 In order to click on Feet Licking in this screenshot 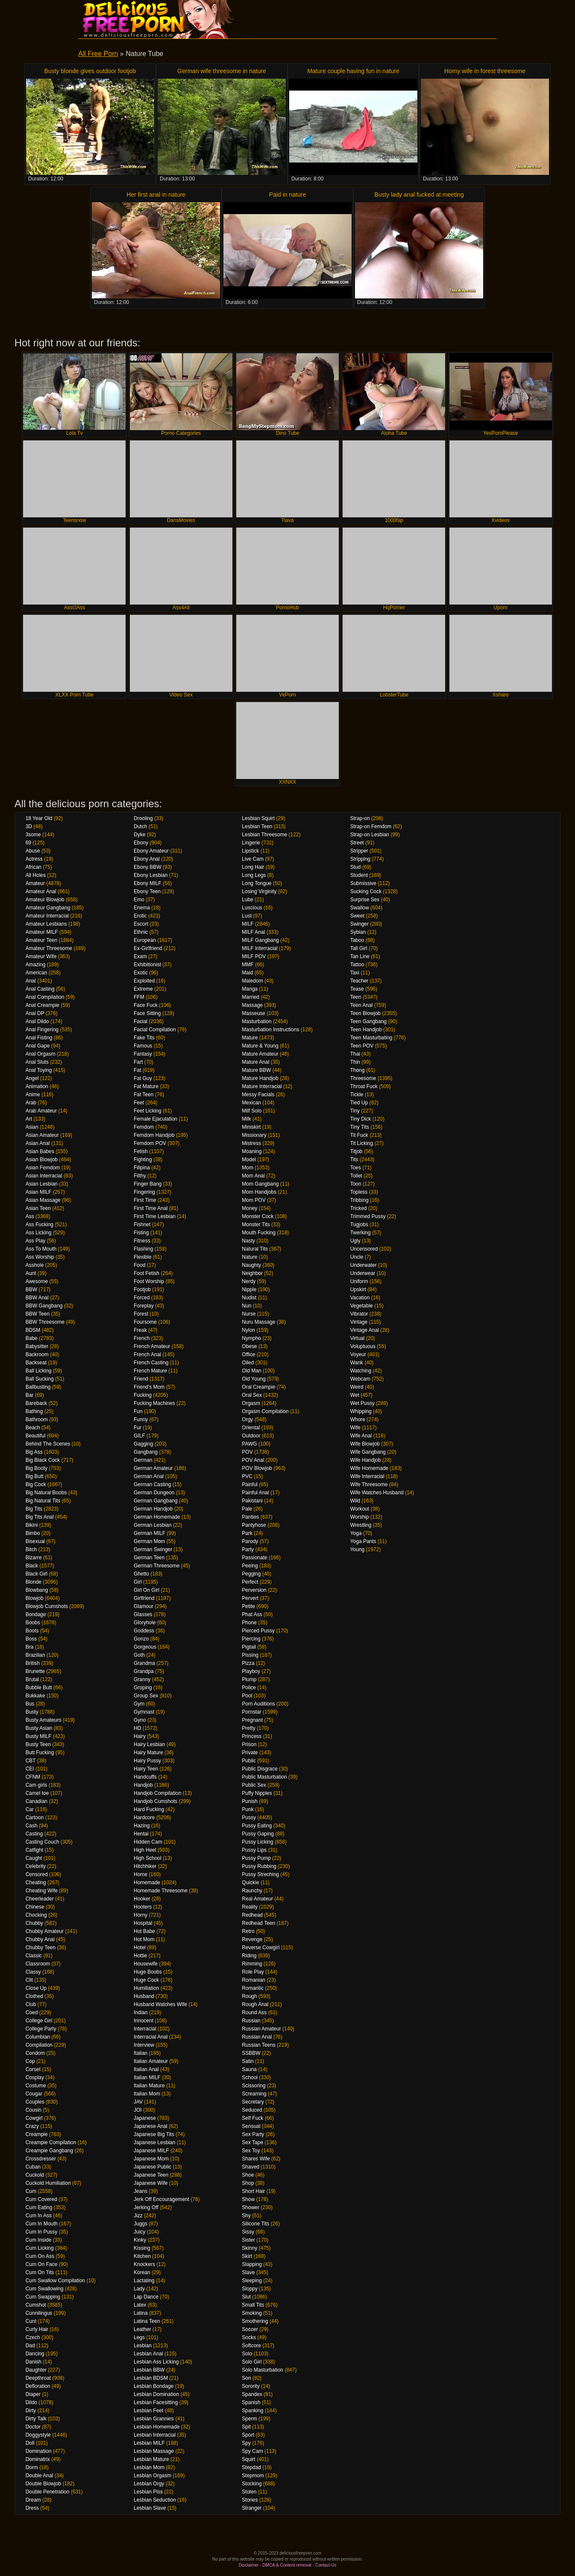, I will do `click(147, 1111)`.